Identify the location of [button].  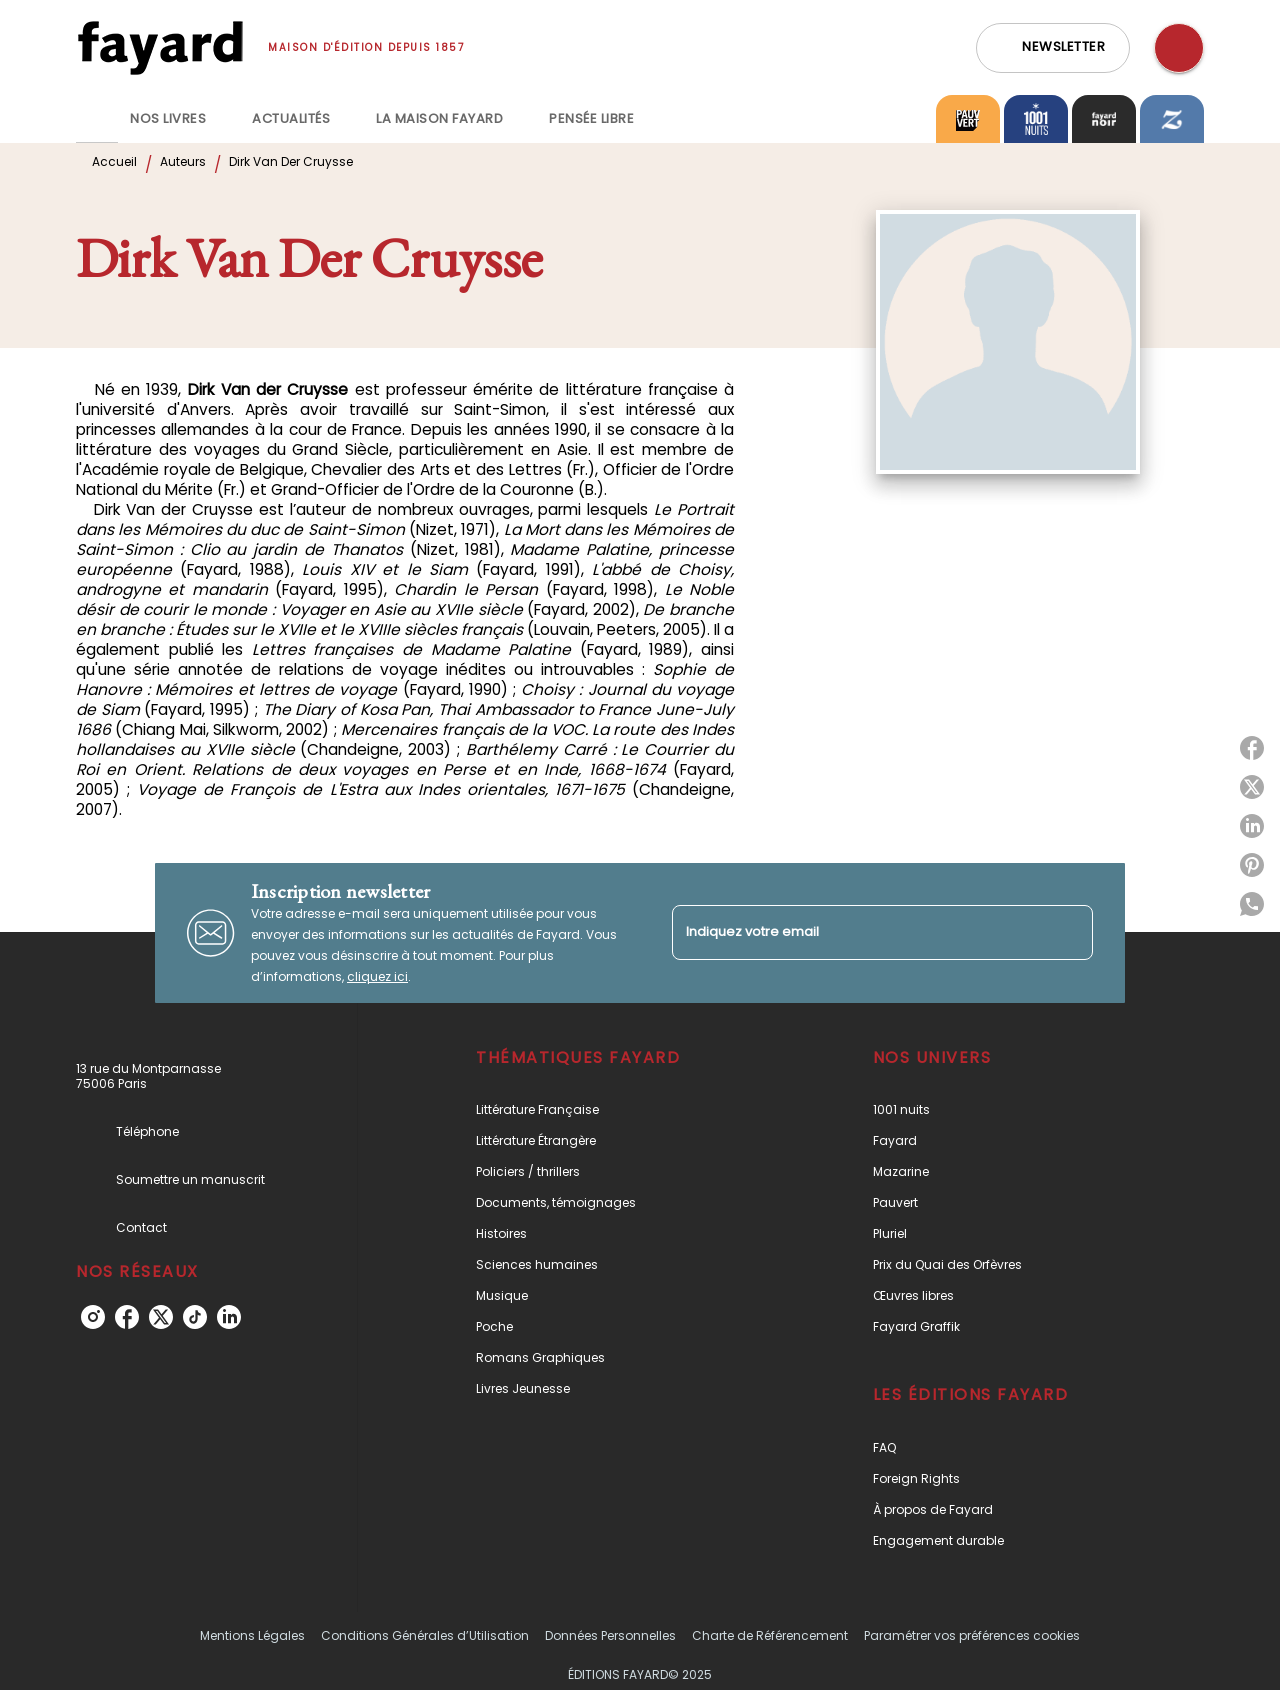
(1053, 48).